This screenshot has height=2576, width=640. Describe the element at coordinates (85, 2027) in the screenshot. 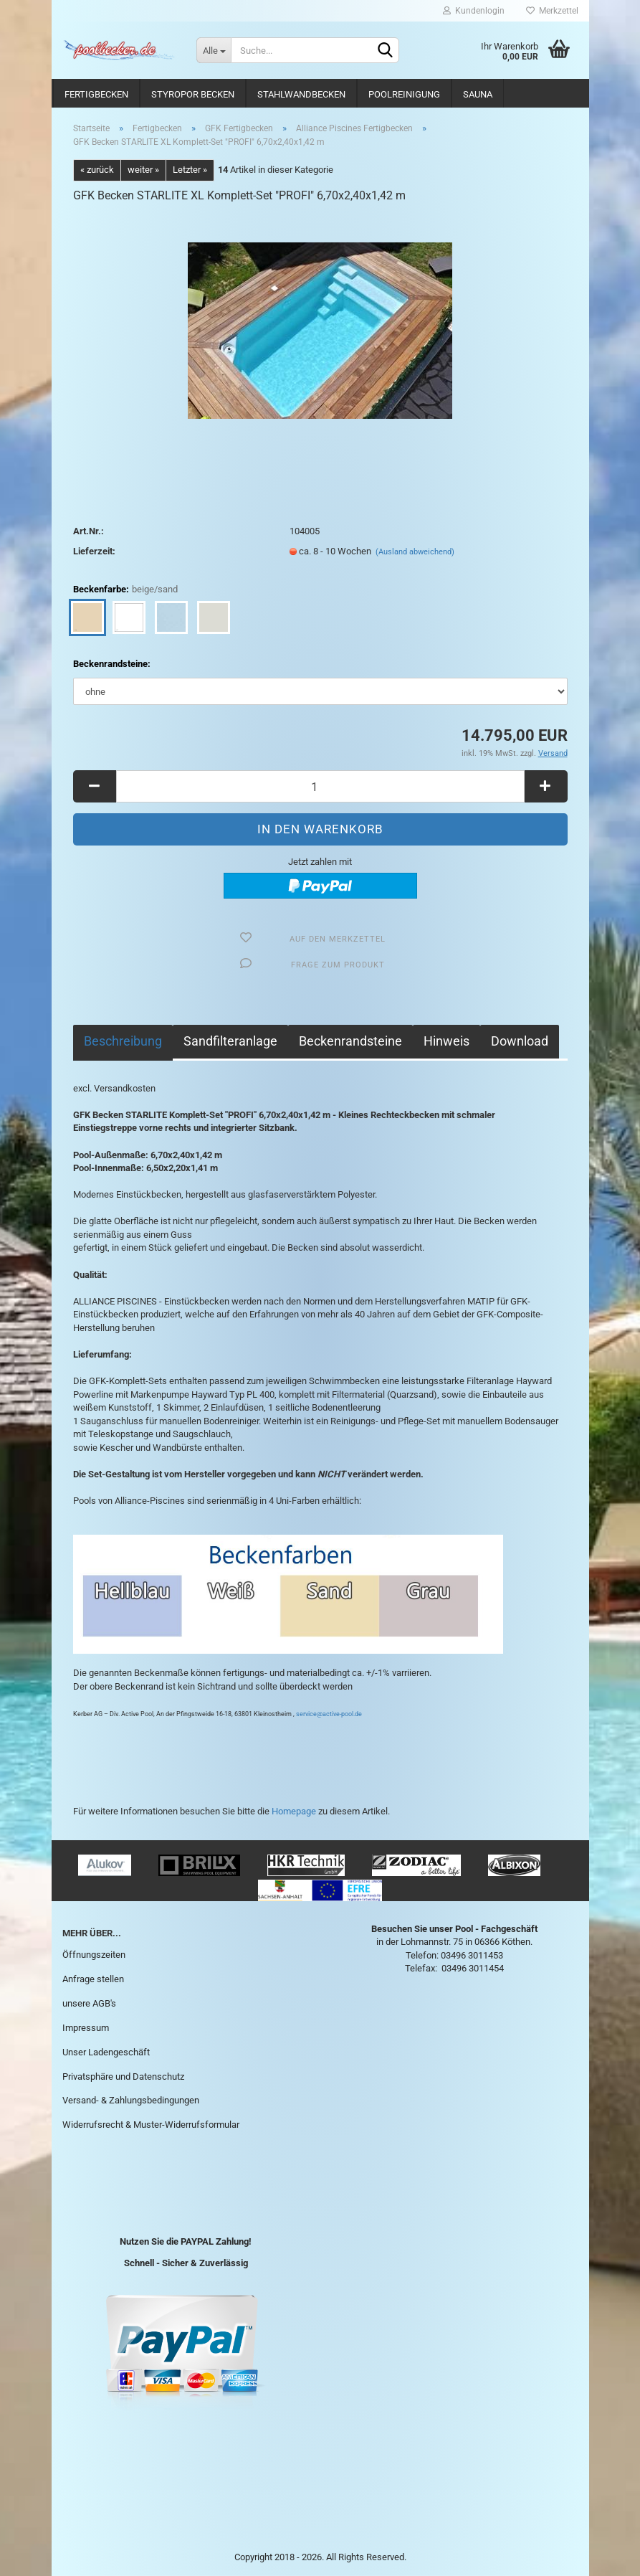

I see `Impressum` at that location.